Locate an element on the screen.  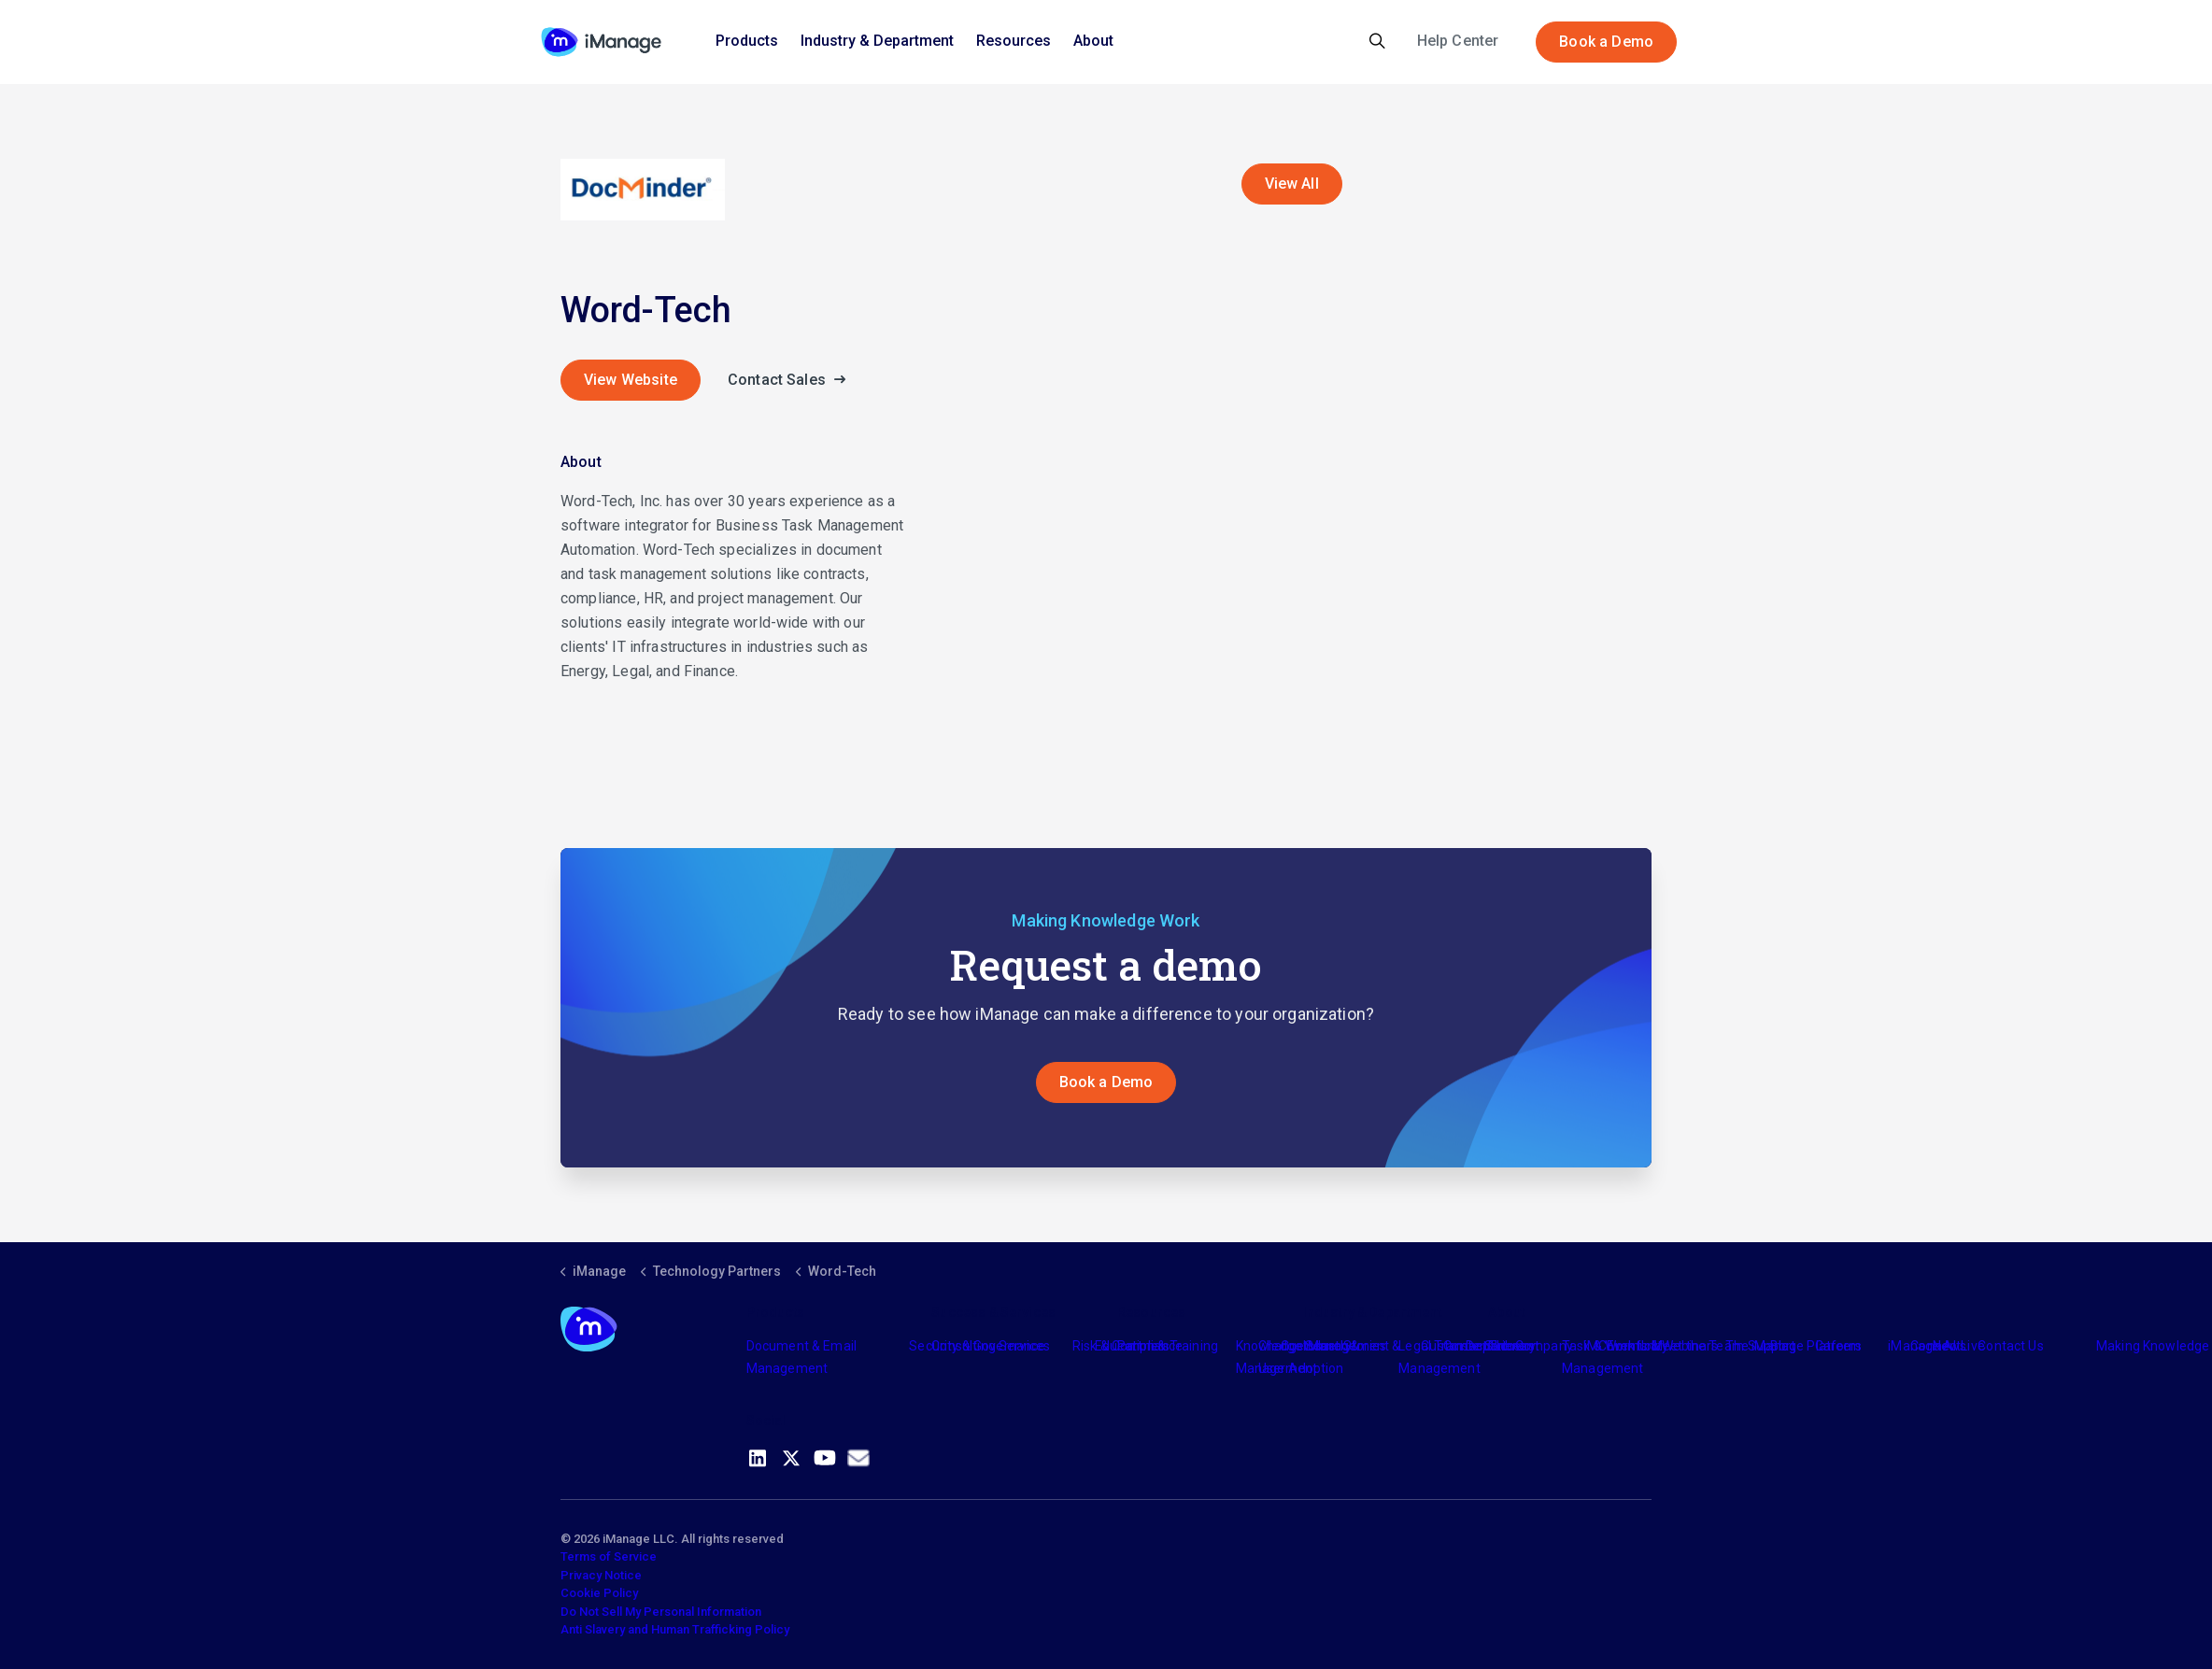
Meet the Team is located at coordinates (1698, 1345).